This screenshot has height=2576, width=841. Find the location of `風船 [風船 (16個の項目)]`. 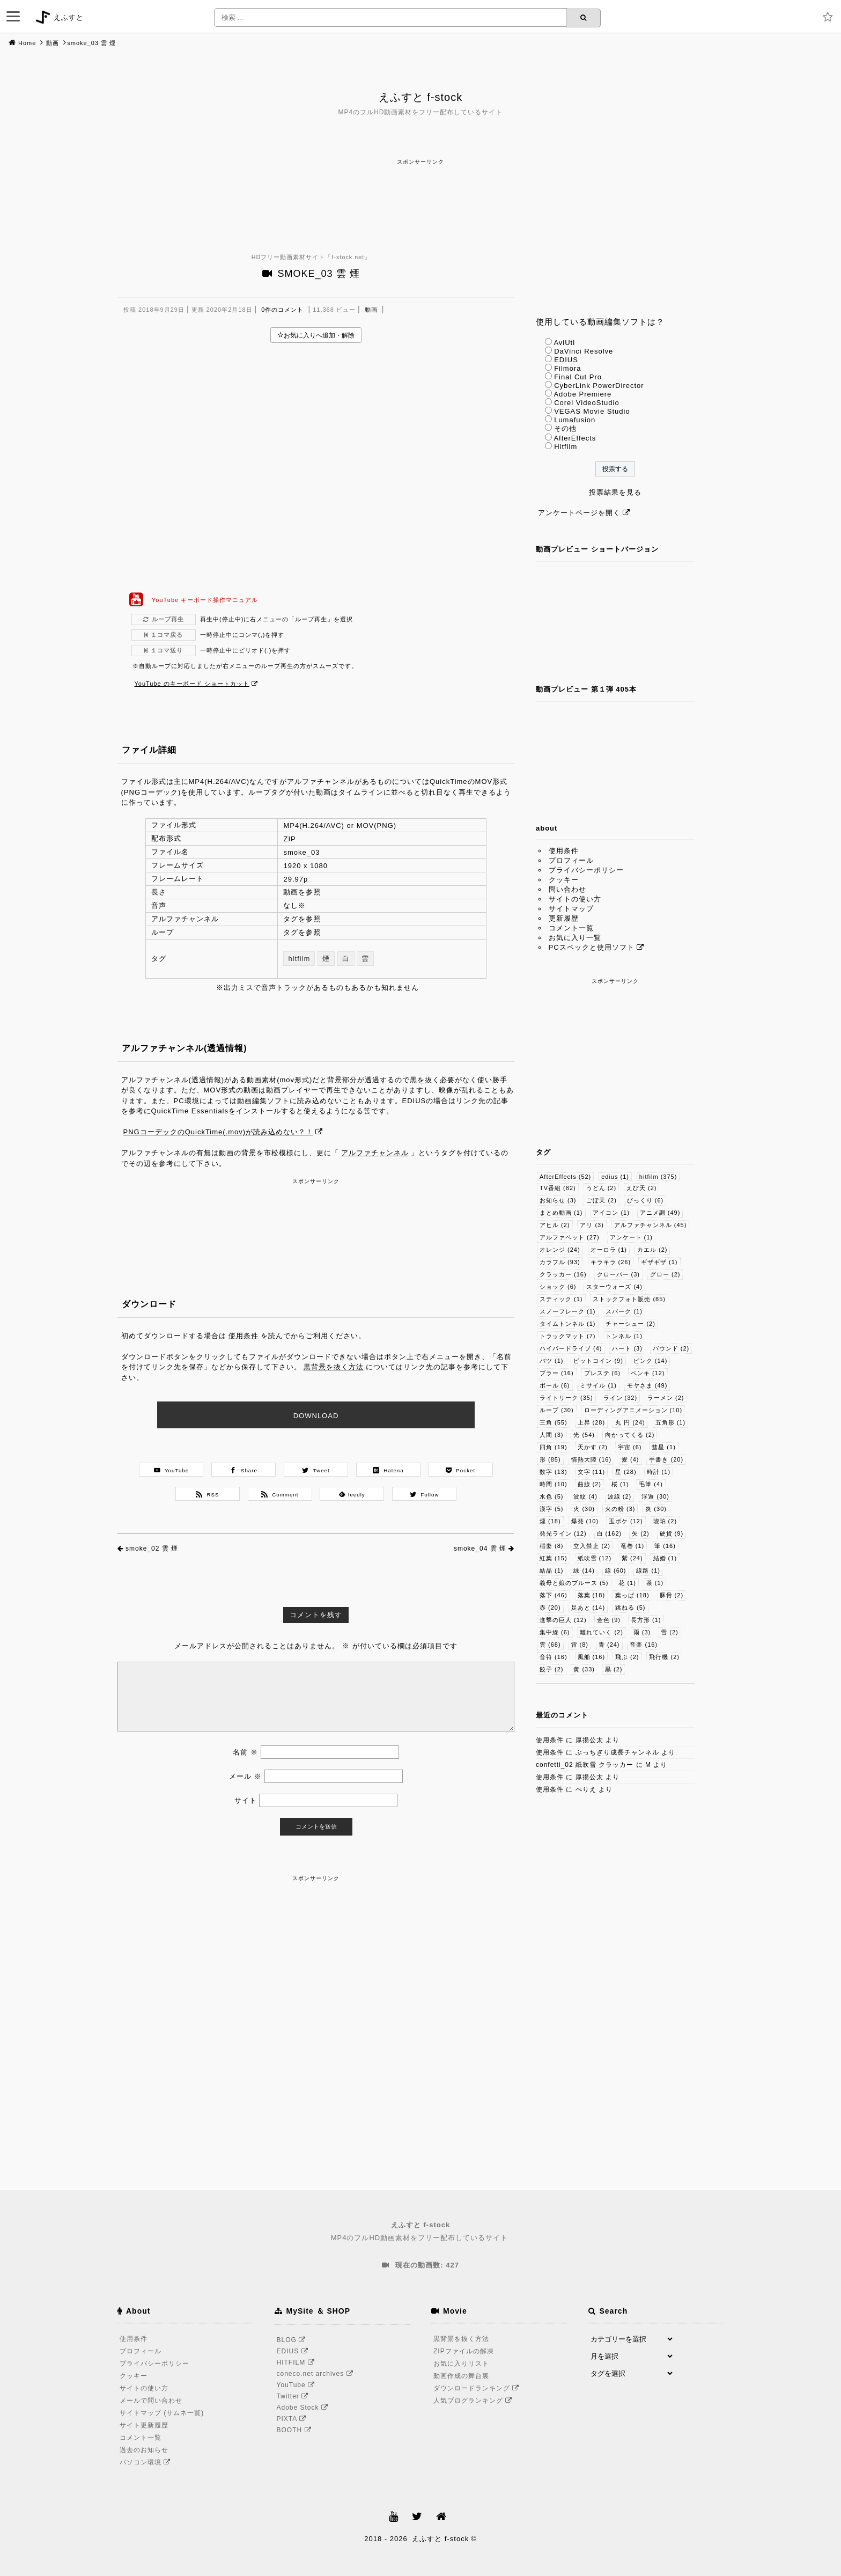

風船 [風船 (16個の項目)] is located at coordinates (592, 1657).